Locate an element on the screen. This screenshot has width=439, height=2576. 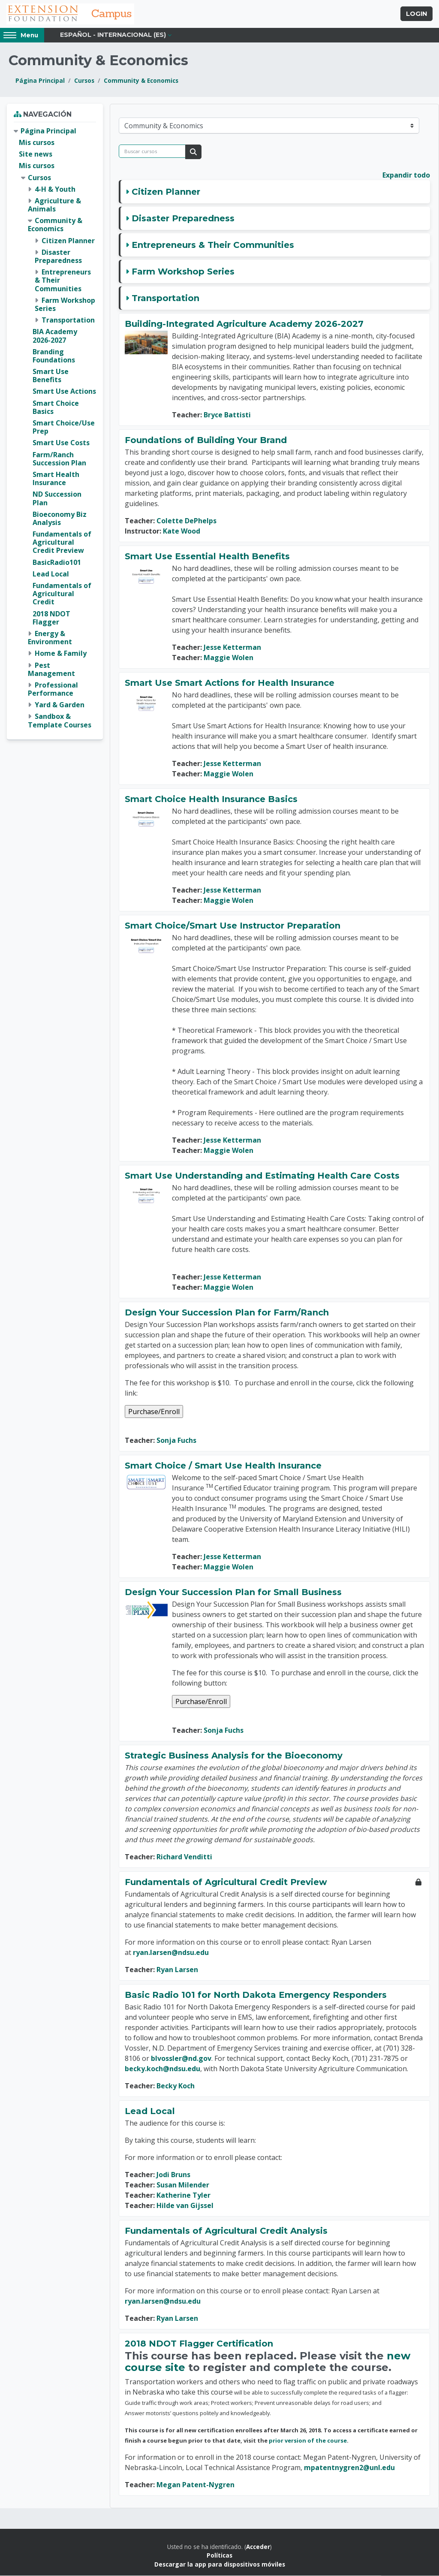
Pest Management is located at coordinates (51, 670).